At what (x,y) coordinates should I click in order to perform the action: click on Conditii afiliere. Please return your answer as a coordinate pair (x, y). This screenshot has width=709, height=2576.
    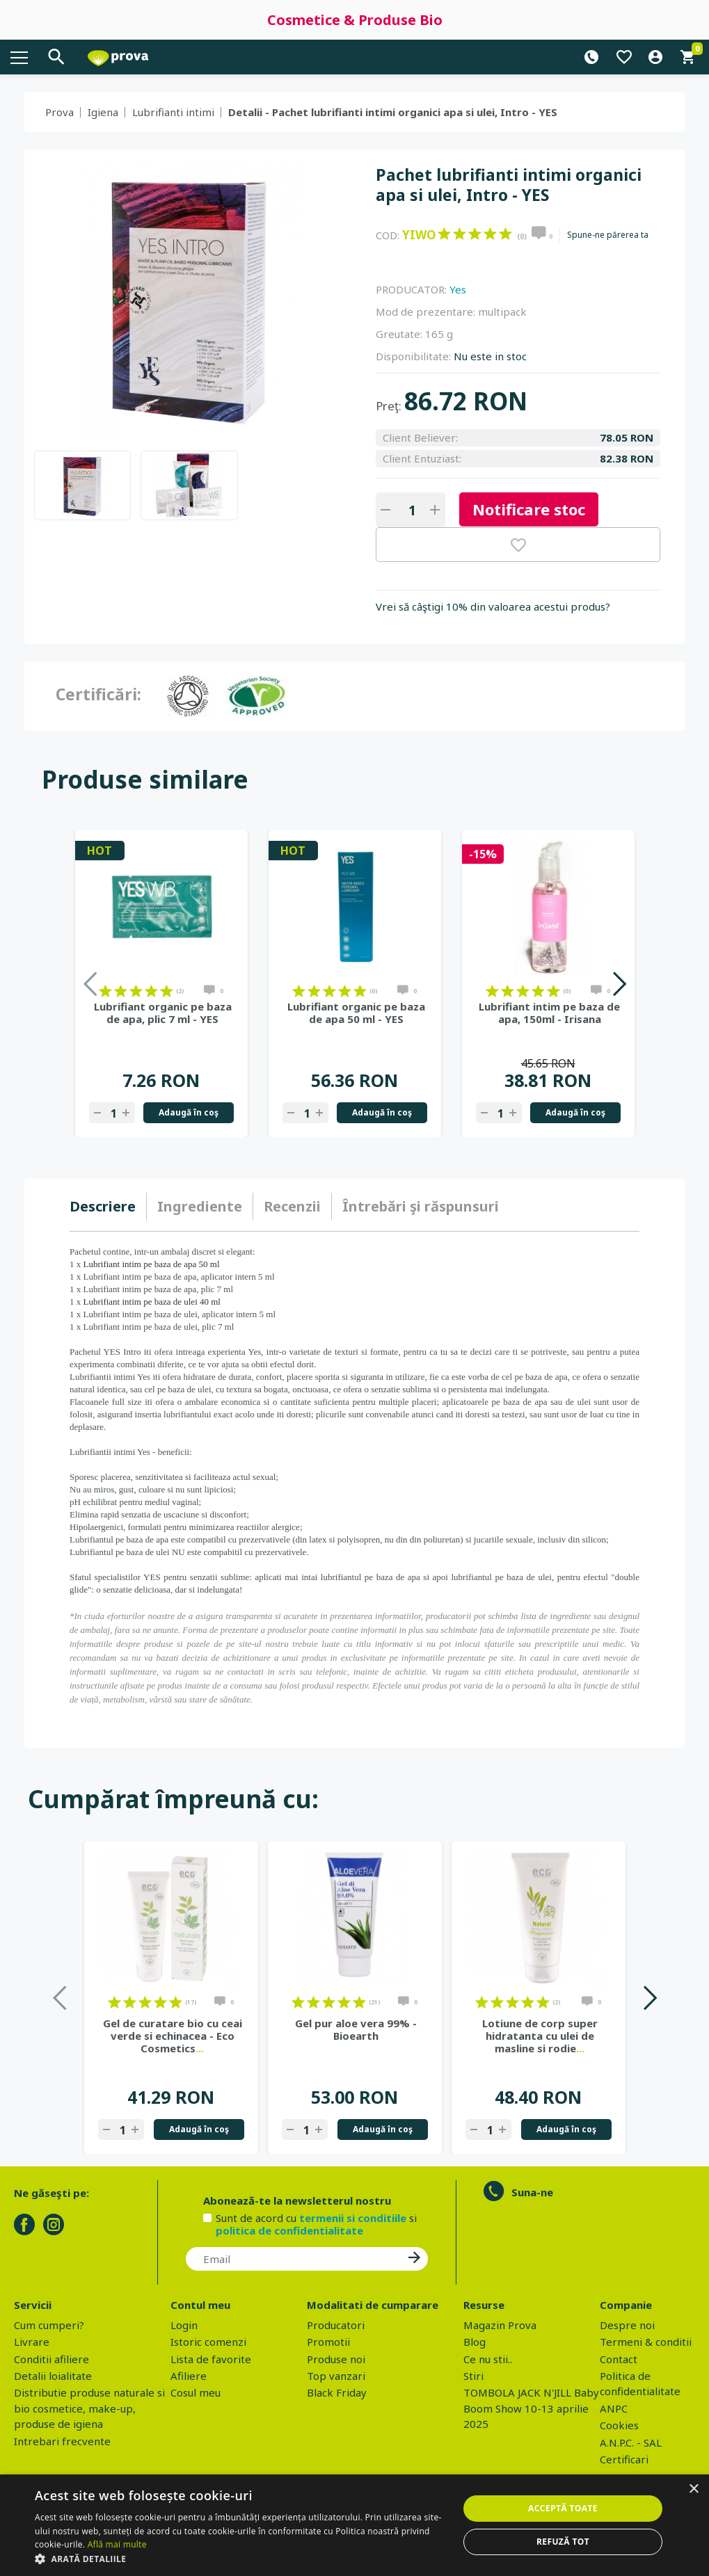
    Looking at the image, I should click on (51, 2359).